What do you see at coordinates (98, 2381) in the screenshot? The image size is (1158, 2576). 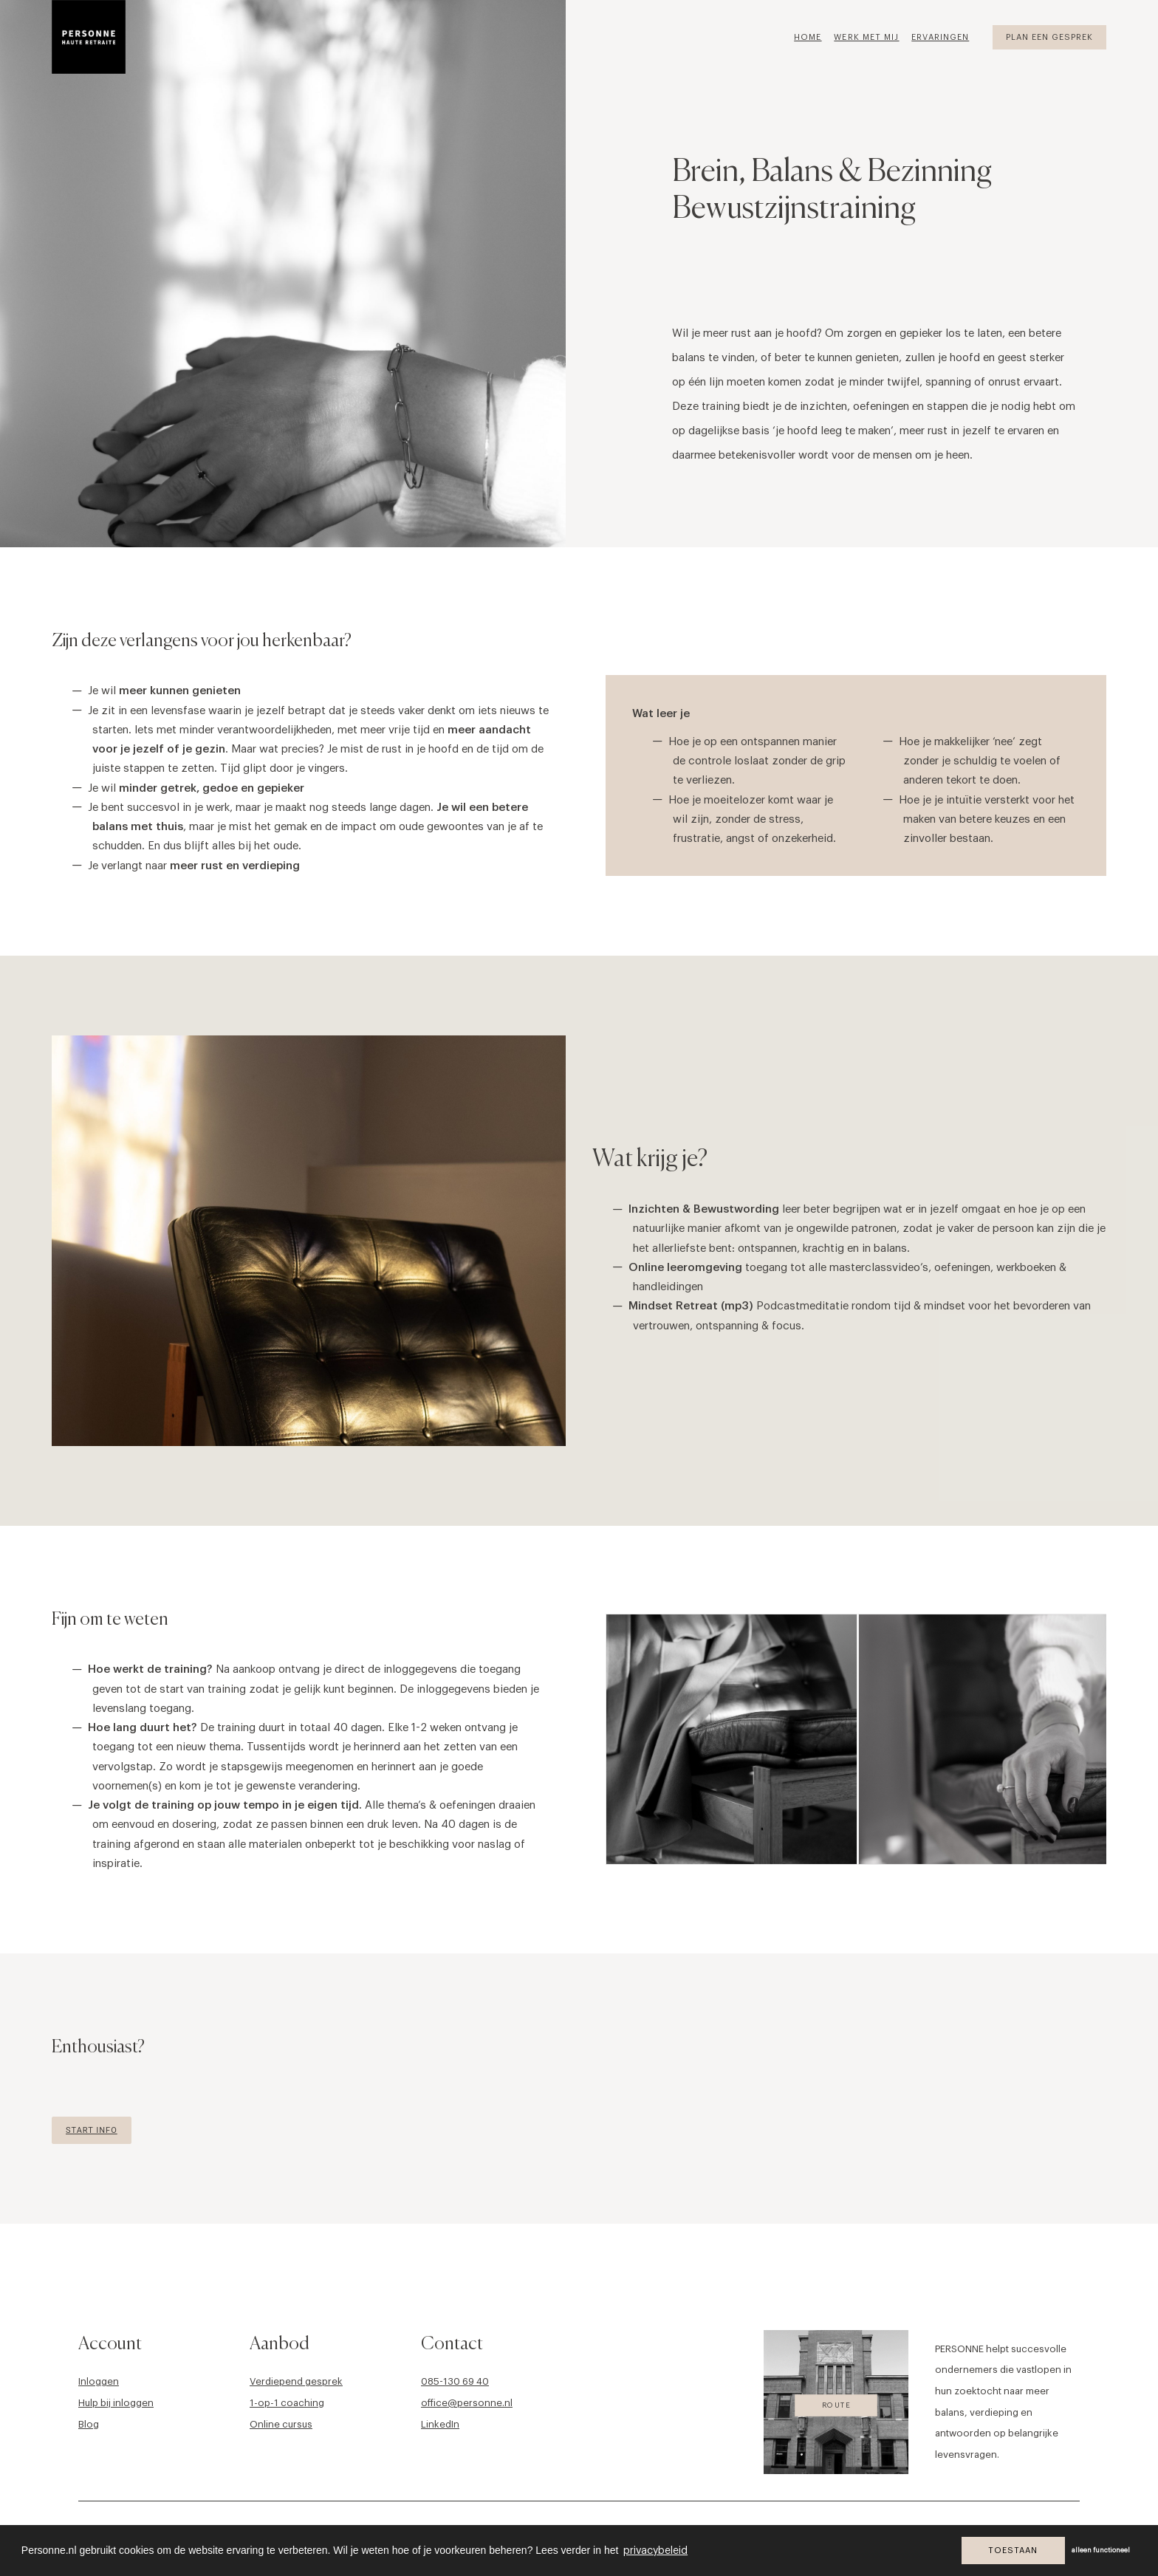 I see `Inloggen` at bounding box center [98, 2381].